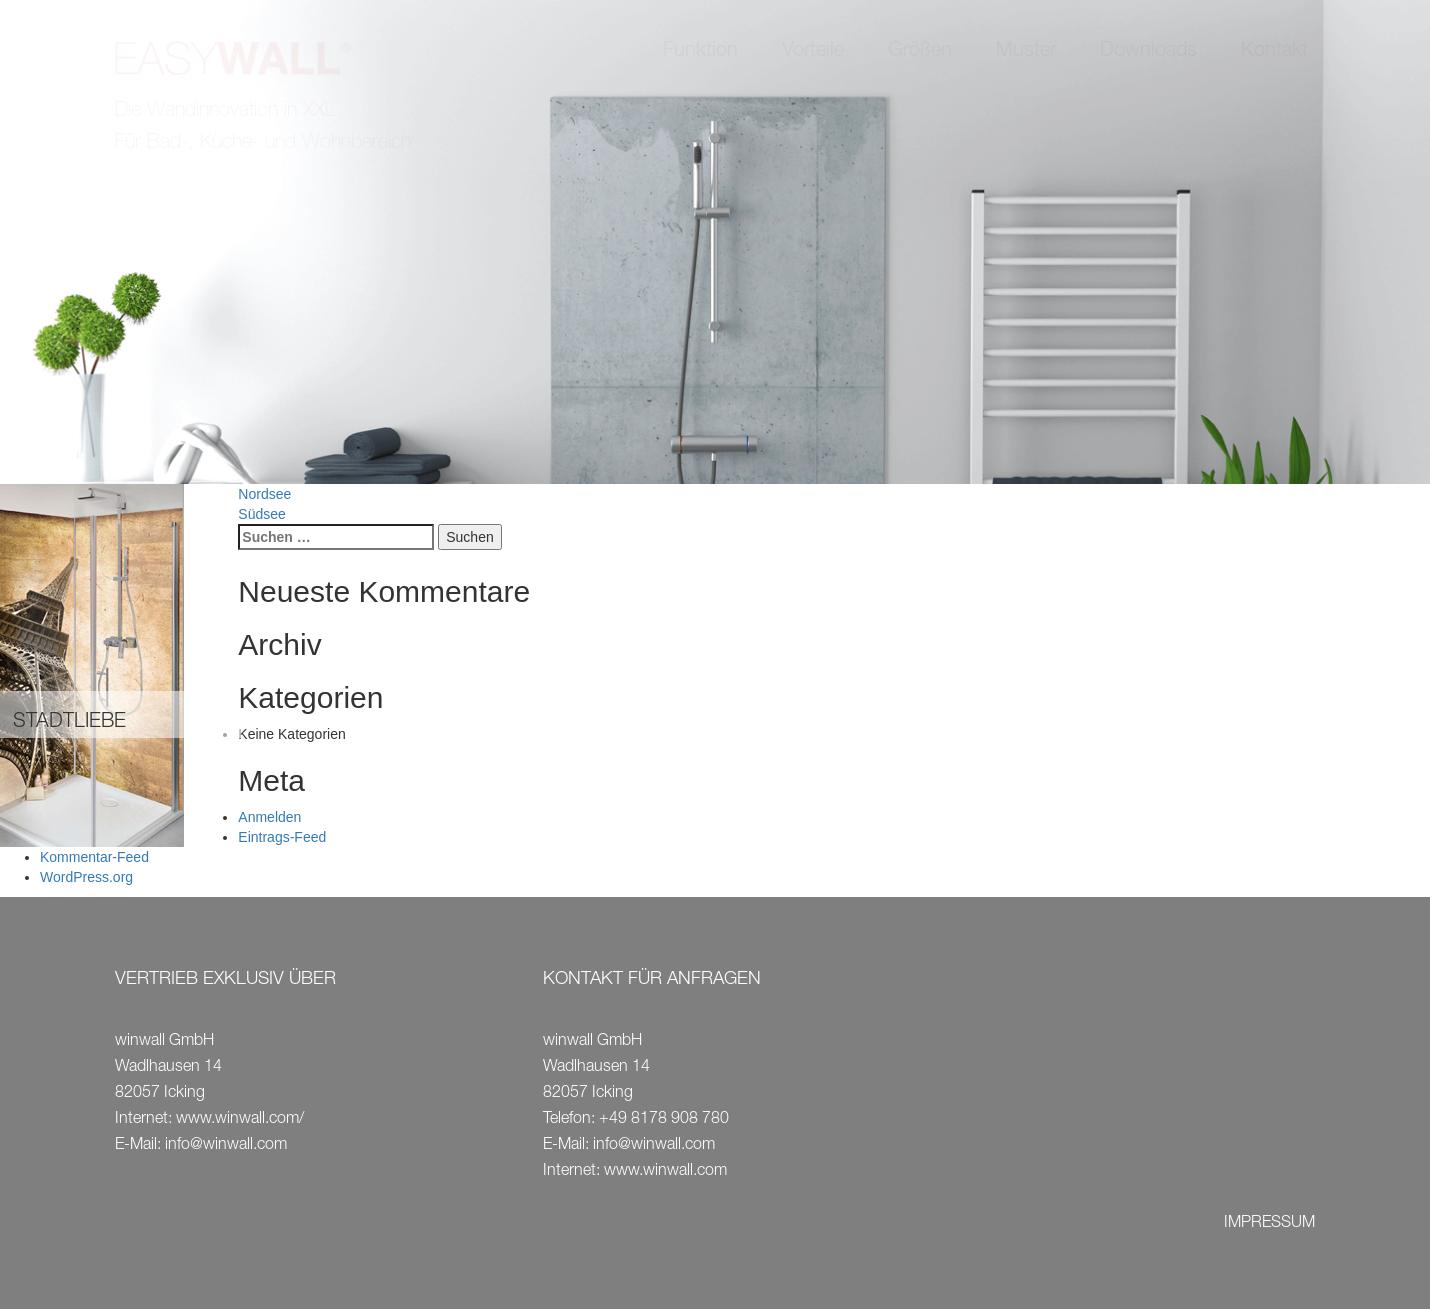 The height and width of the screenshot is (1309, 1430). Describe the element at coordinates (665, 1172) in the screenshot. I see `www.winwall.com` at that location.